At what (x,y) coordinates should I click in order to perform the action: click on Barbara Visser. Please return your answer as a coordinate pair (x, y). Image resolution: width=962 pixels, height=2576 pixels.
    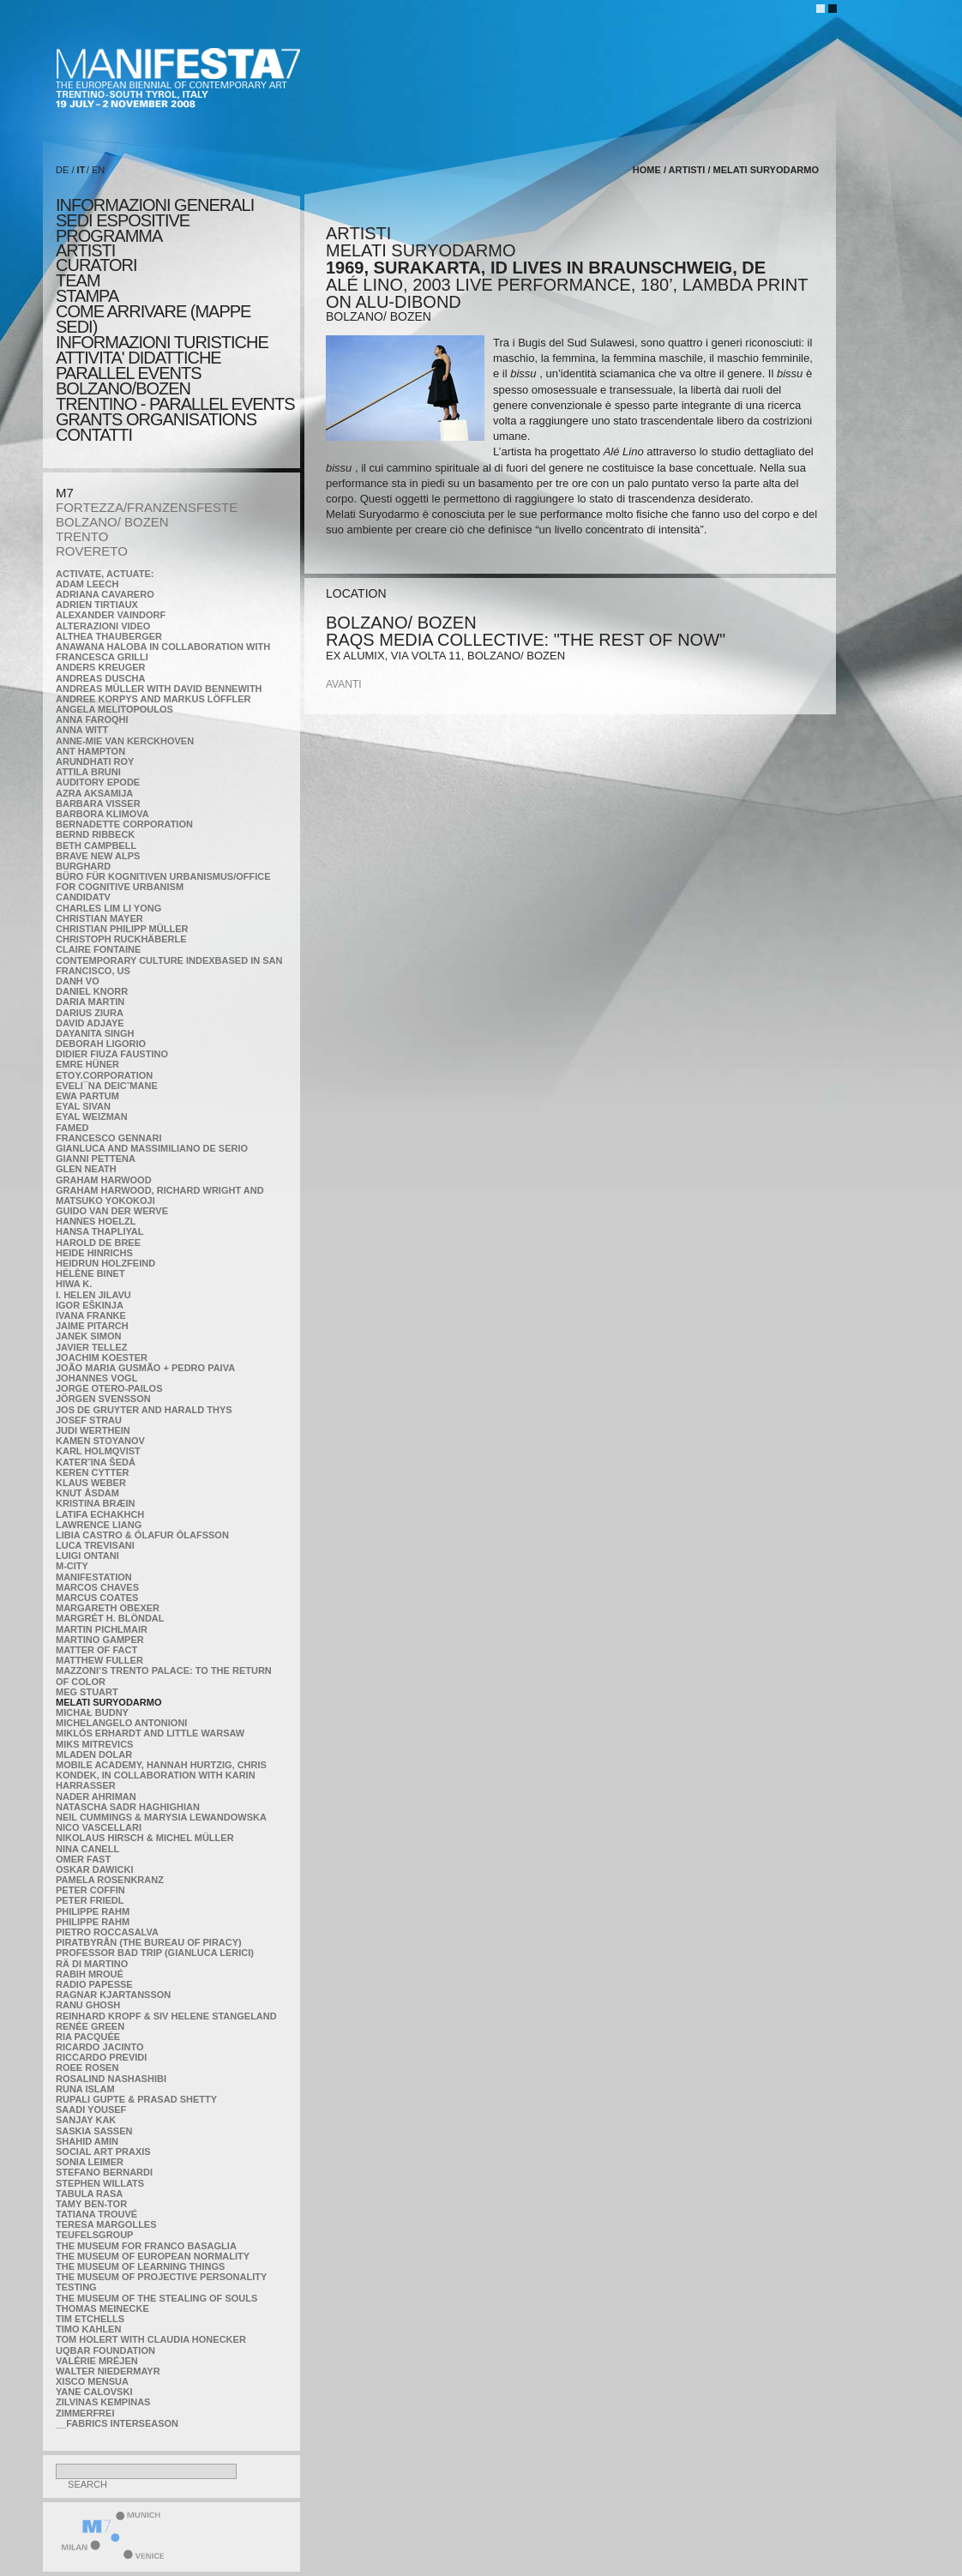
    Looking at the image, I should click on (98, 803).